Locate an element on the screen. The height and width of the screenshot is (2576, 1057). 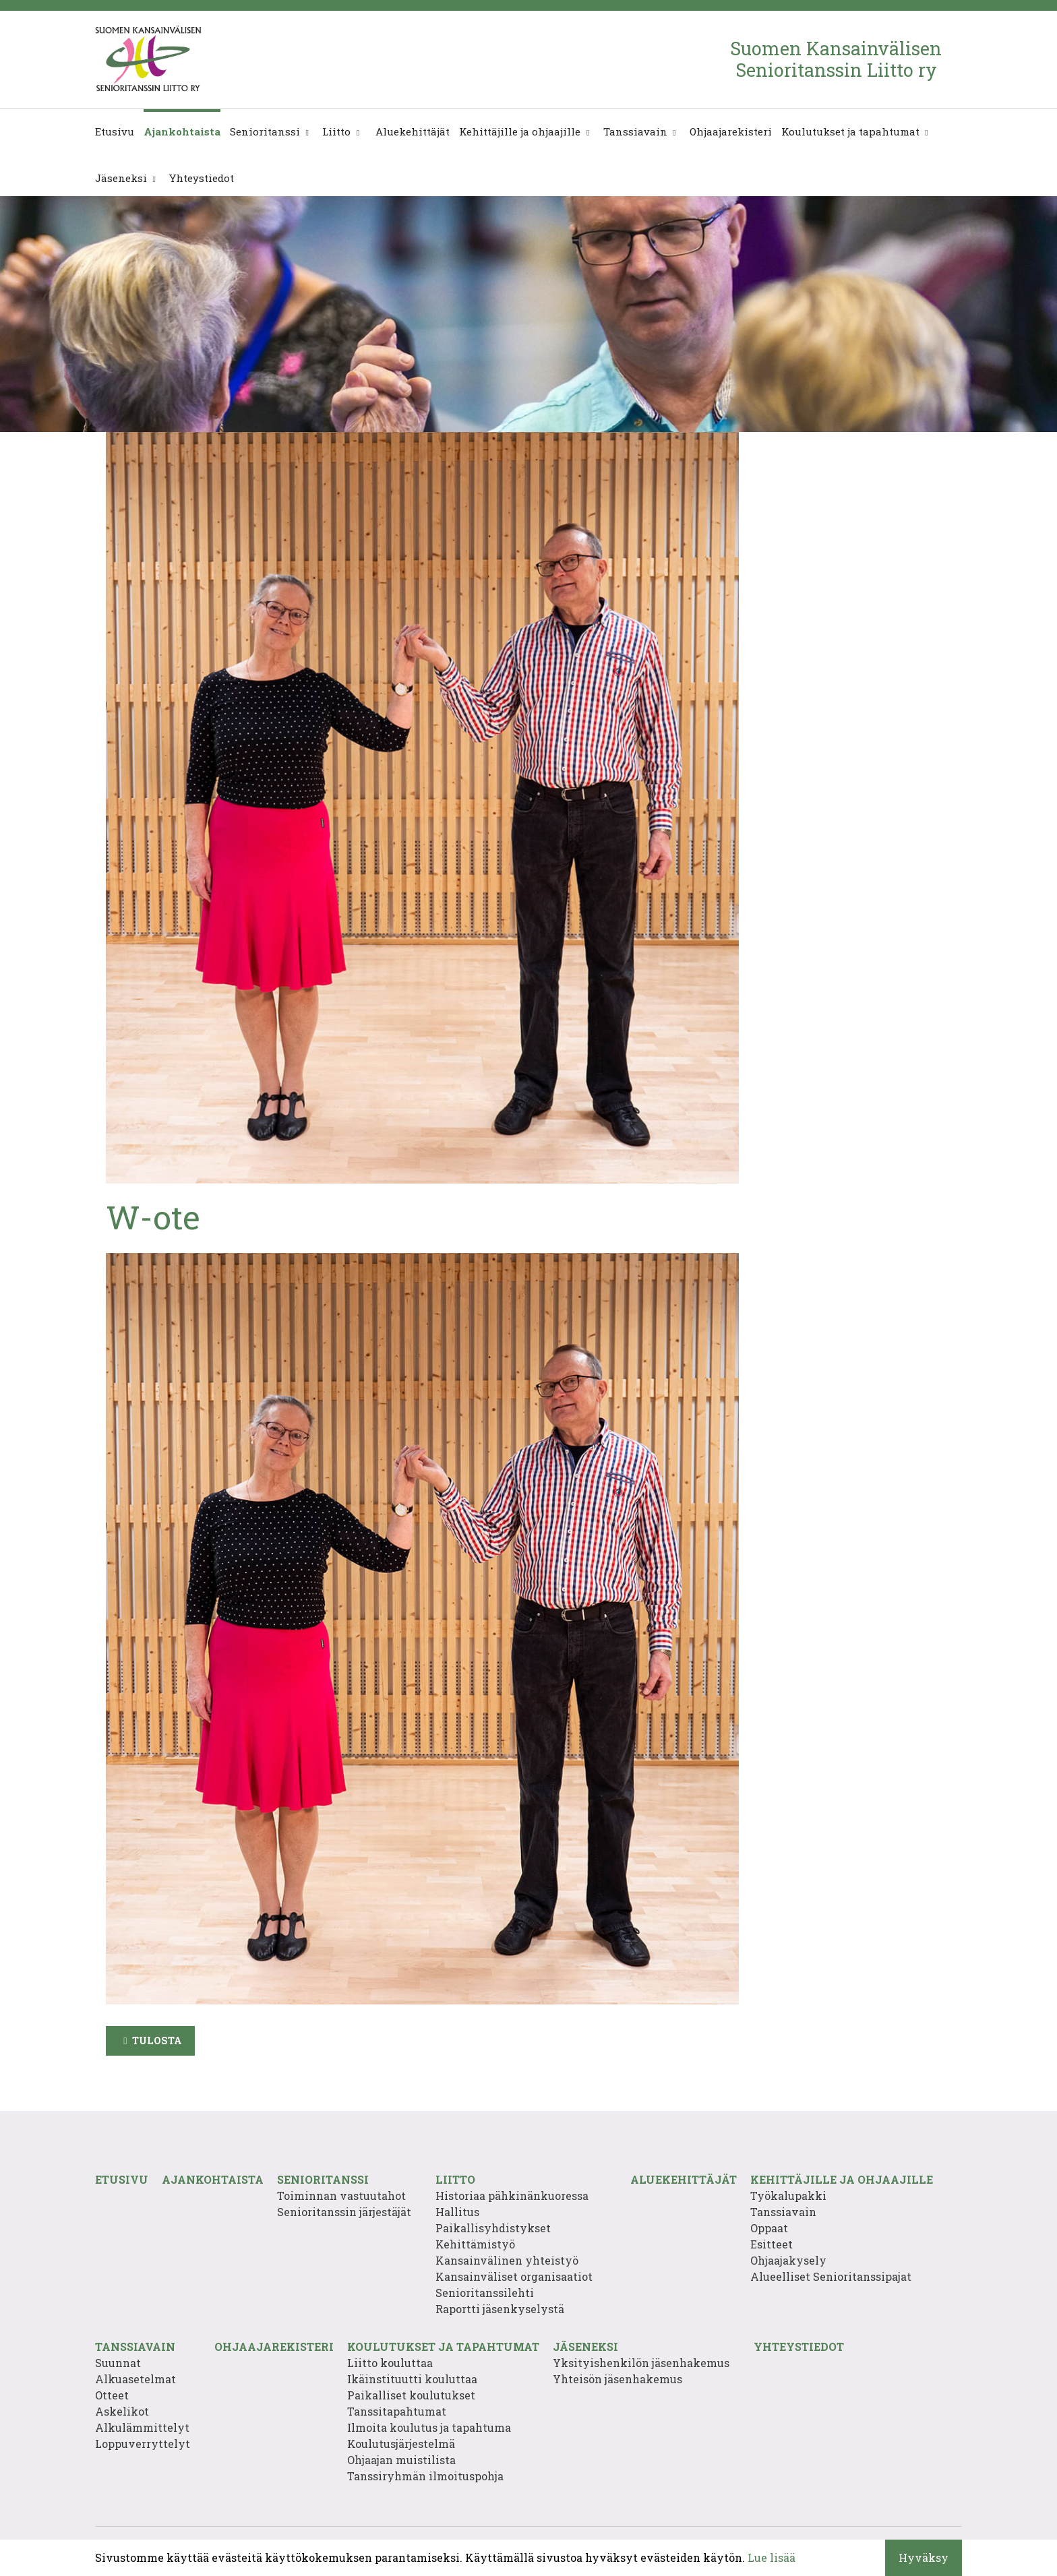
Ohjaajarekisteri is located at coordinates (731, 131).